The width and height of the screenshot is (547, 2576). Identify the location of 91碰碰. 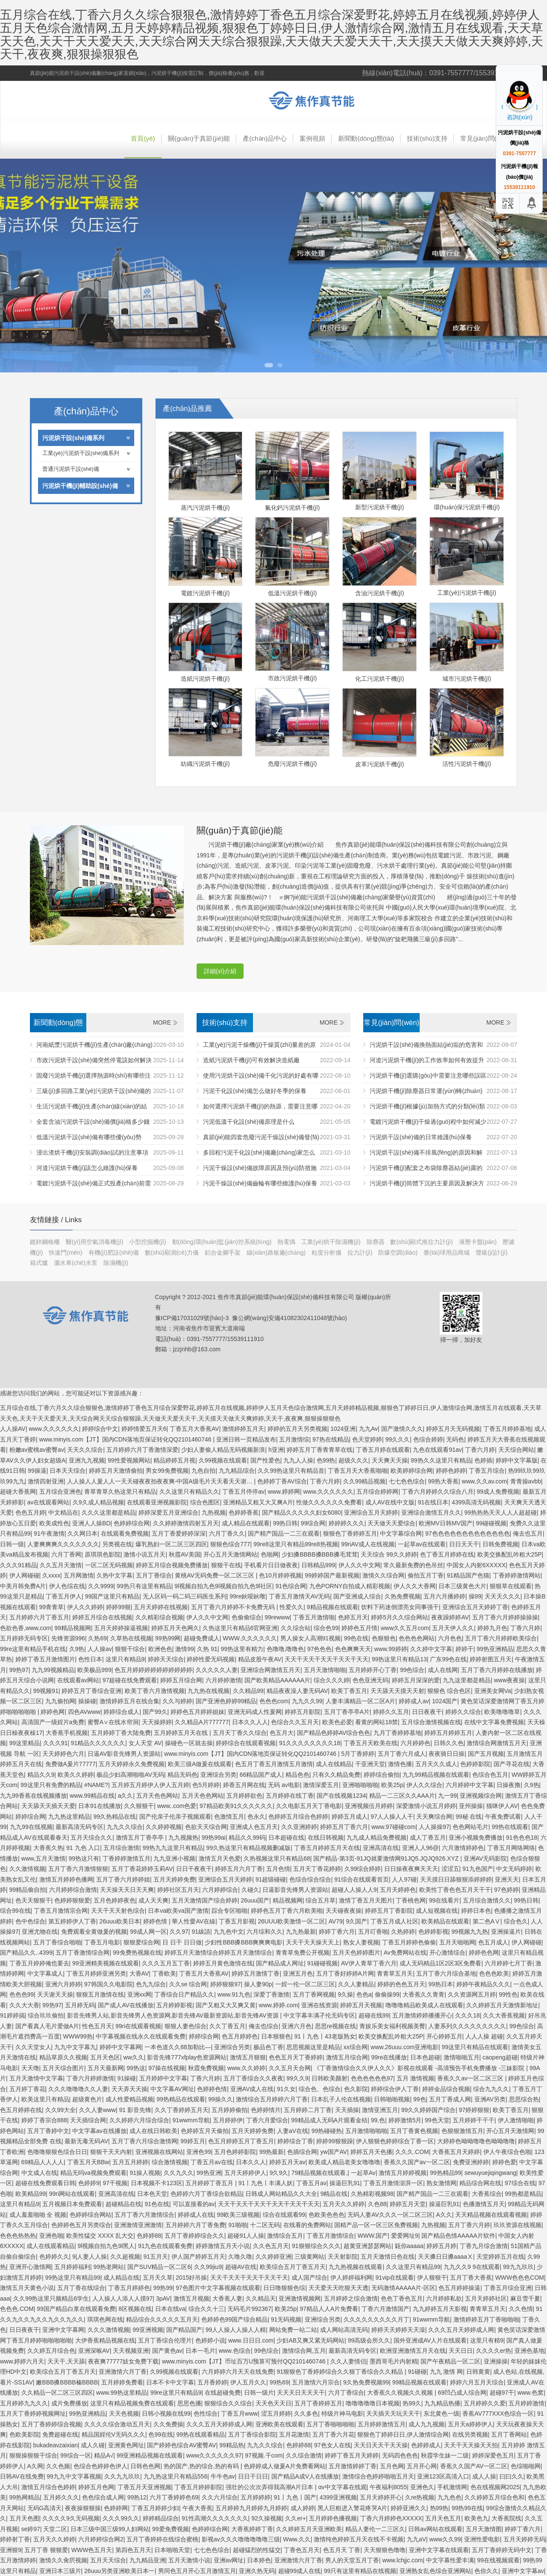
(417, 2371).